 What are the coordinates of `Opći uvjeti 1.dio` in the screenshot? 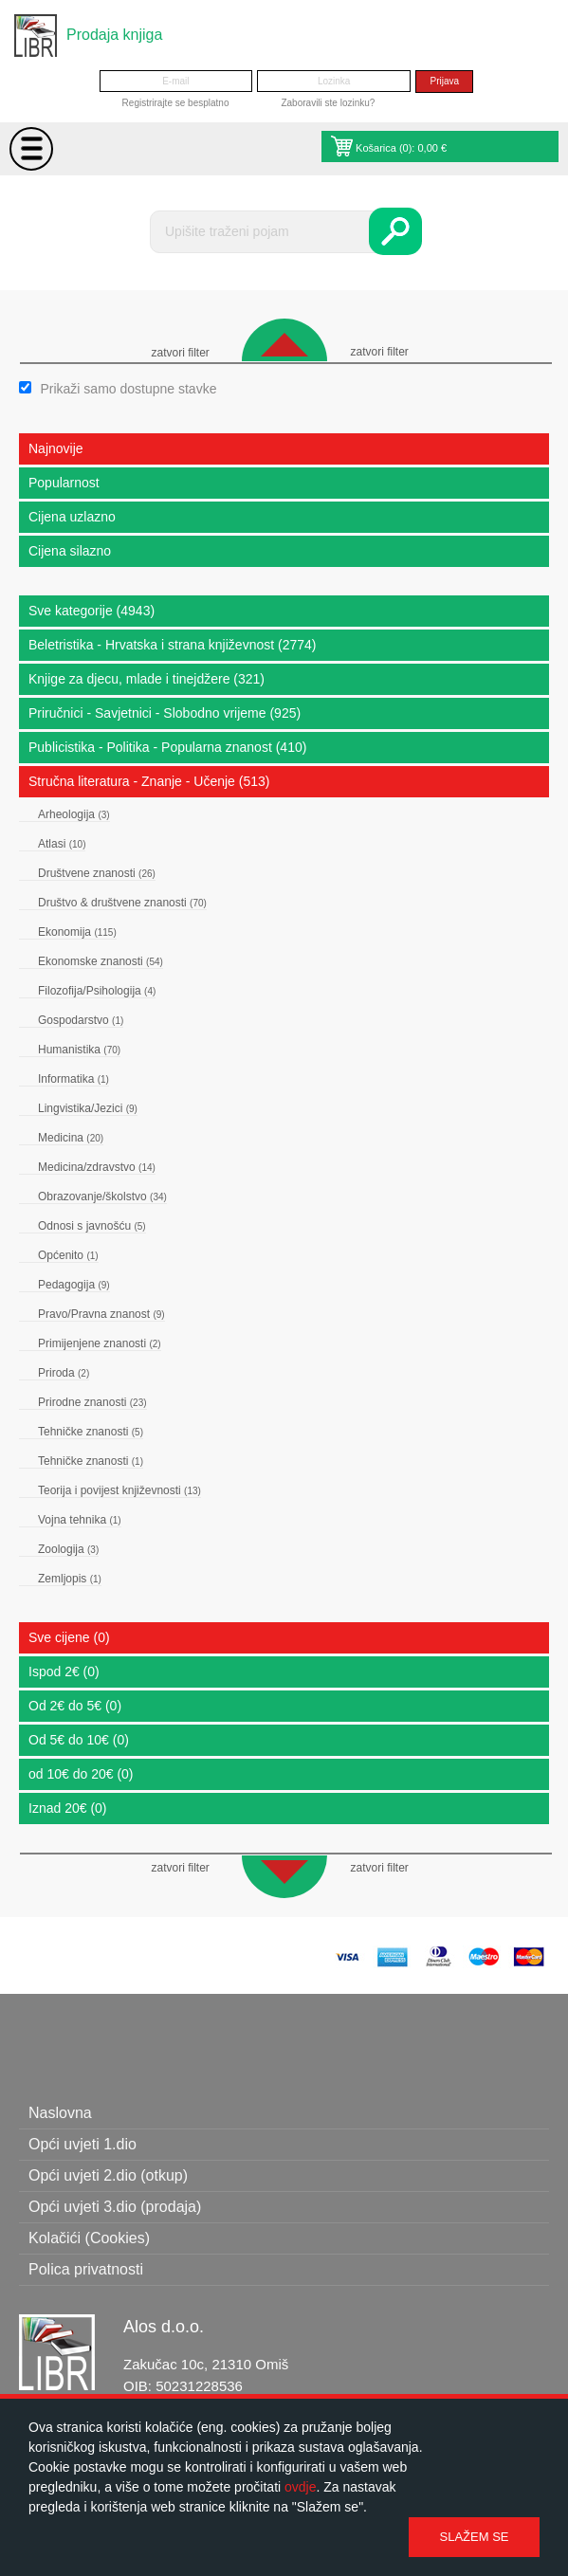 It's located at (82, 2144).